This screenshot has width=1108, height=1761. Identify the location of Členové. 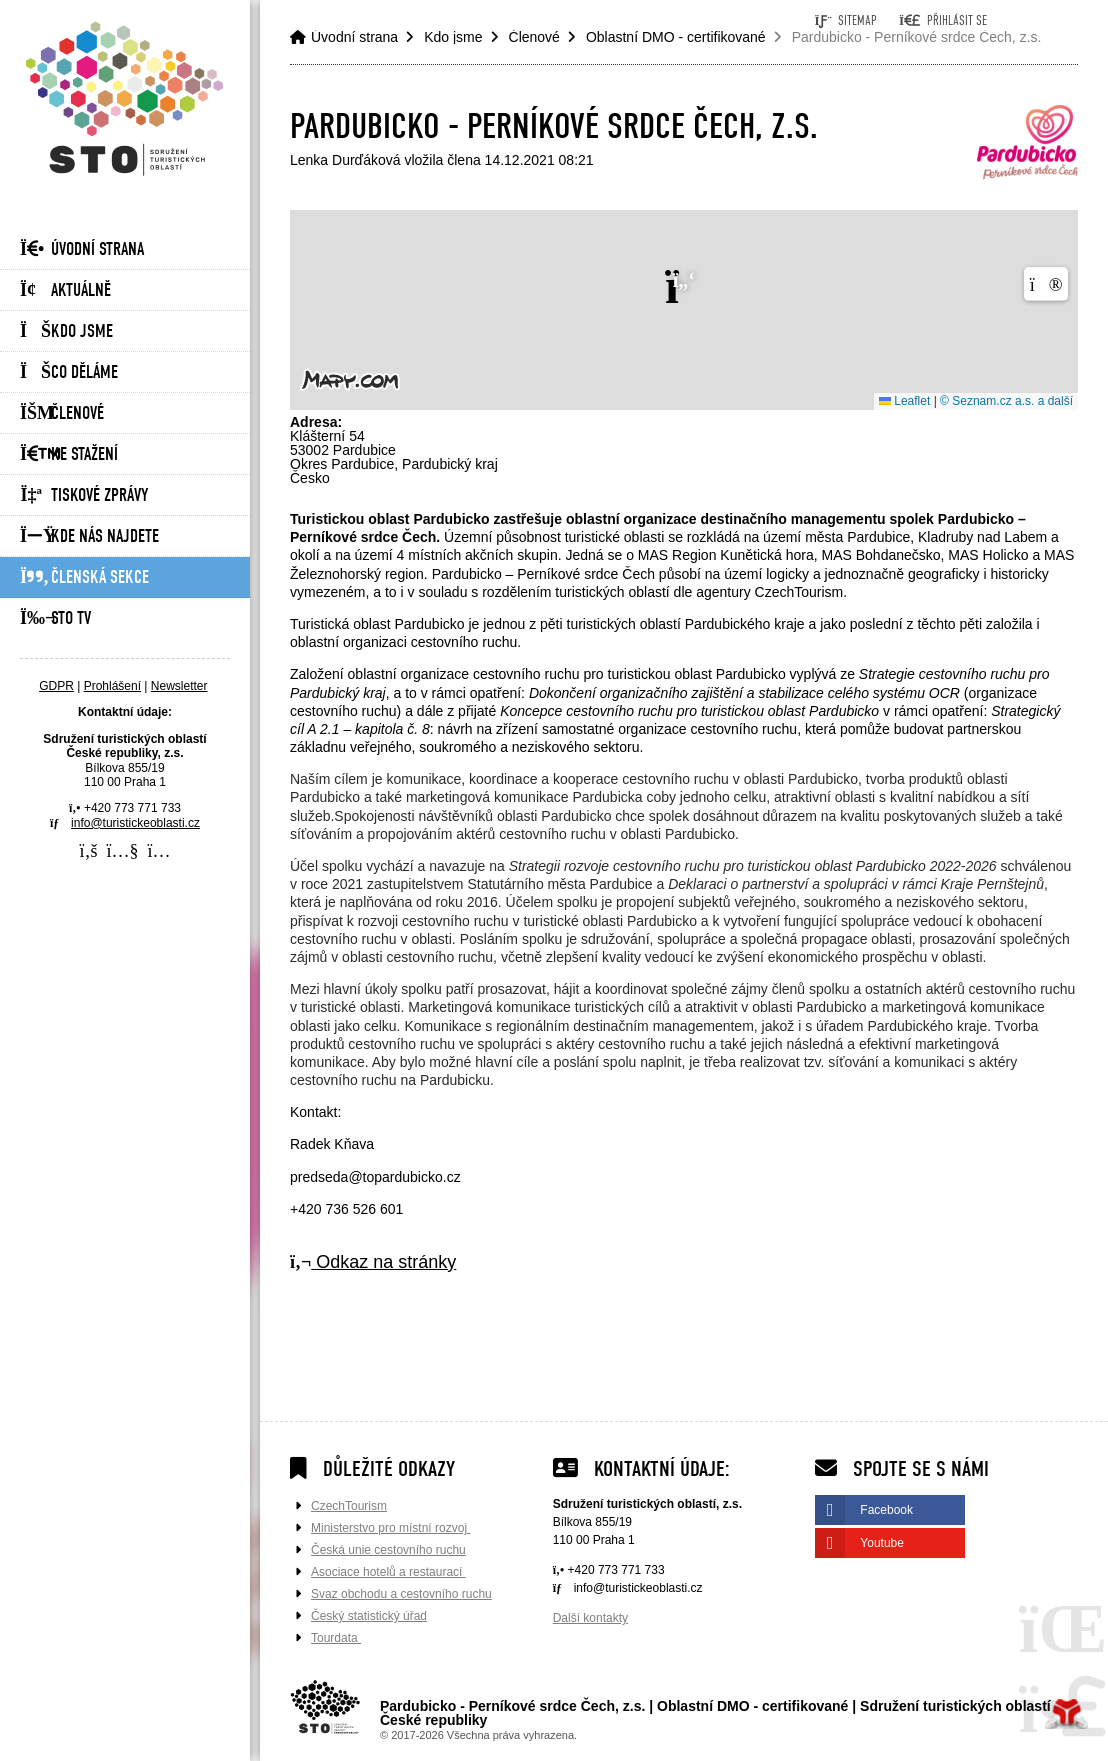
(62, 413).